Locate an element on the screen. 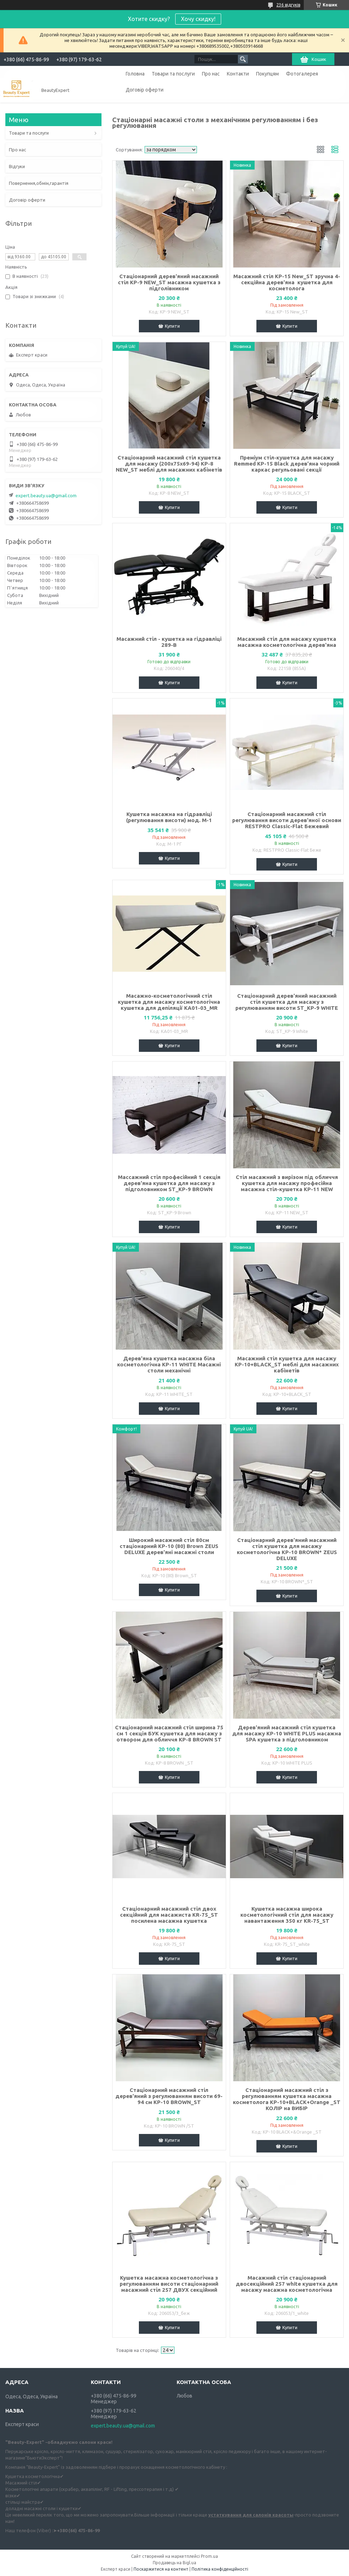  Масажний стіл KP-15 New_ST зручна 4-секційна дерев'яна кушетка для косметолога is located at coordinates (286, 282).